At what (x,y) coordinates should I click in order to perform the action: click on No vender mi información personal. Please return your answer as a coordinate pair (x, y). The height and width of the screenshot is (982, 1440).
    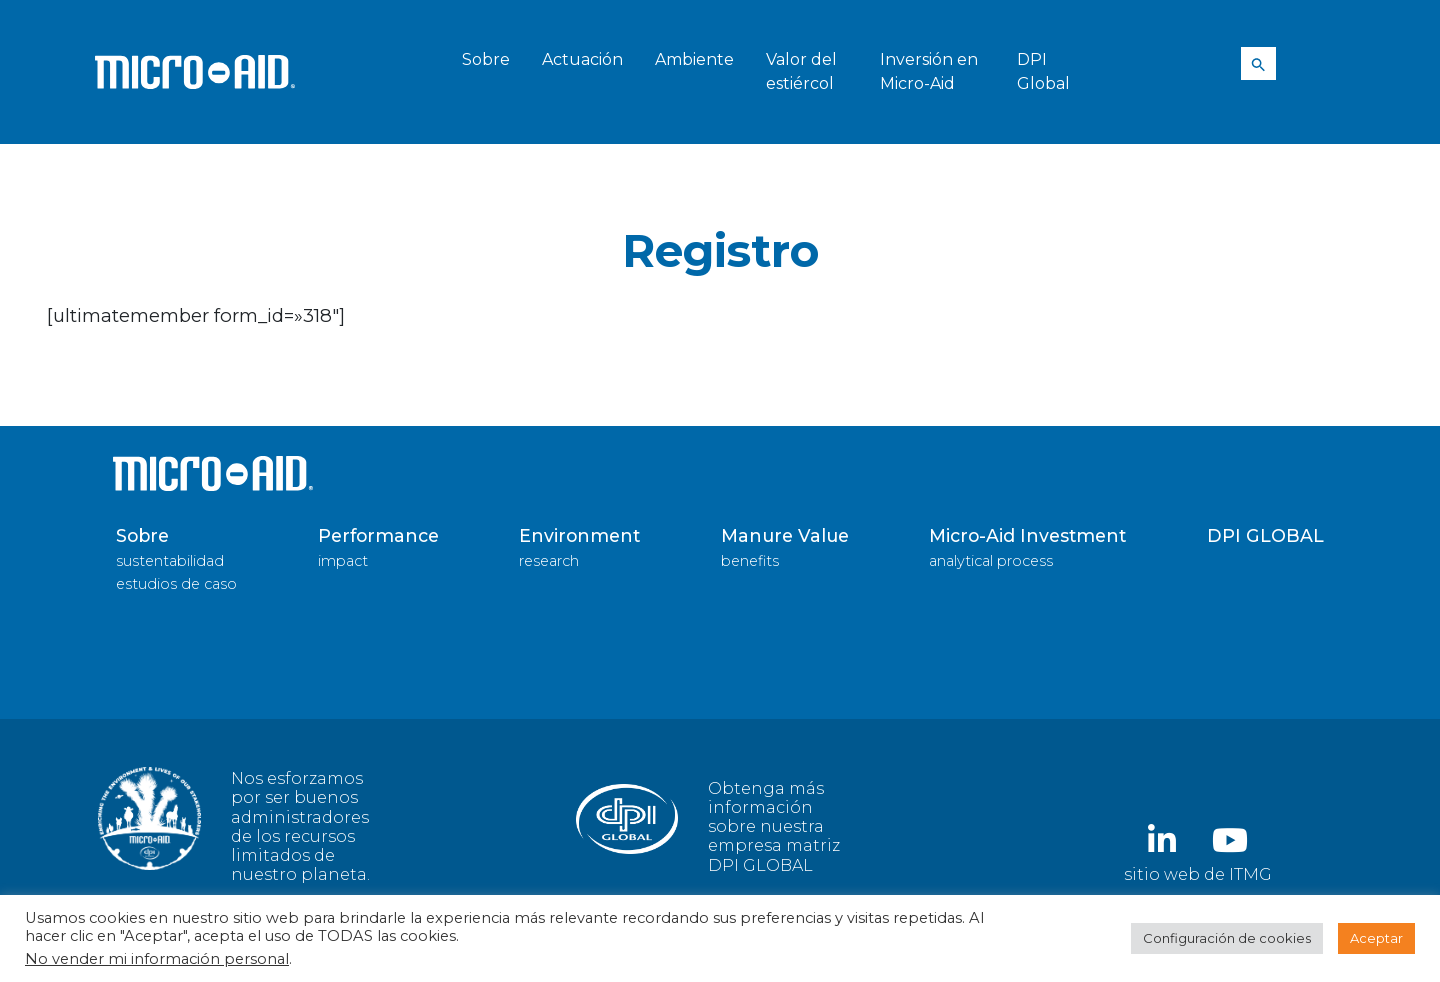
    Looking at the image, I should click on (157, 959).